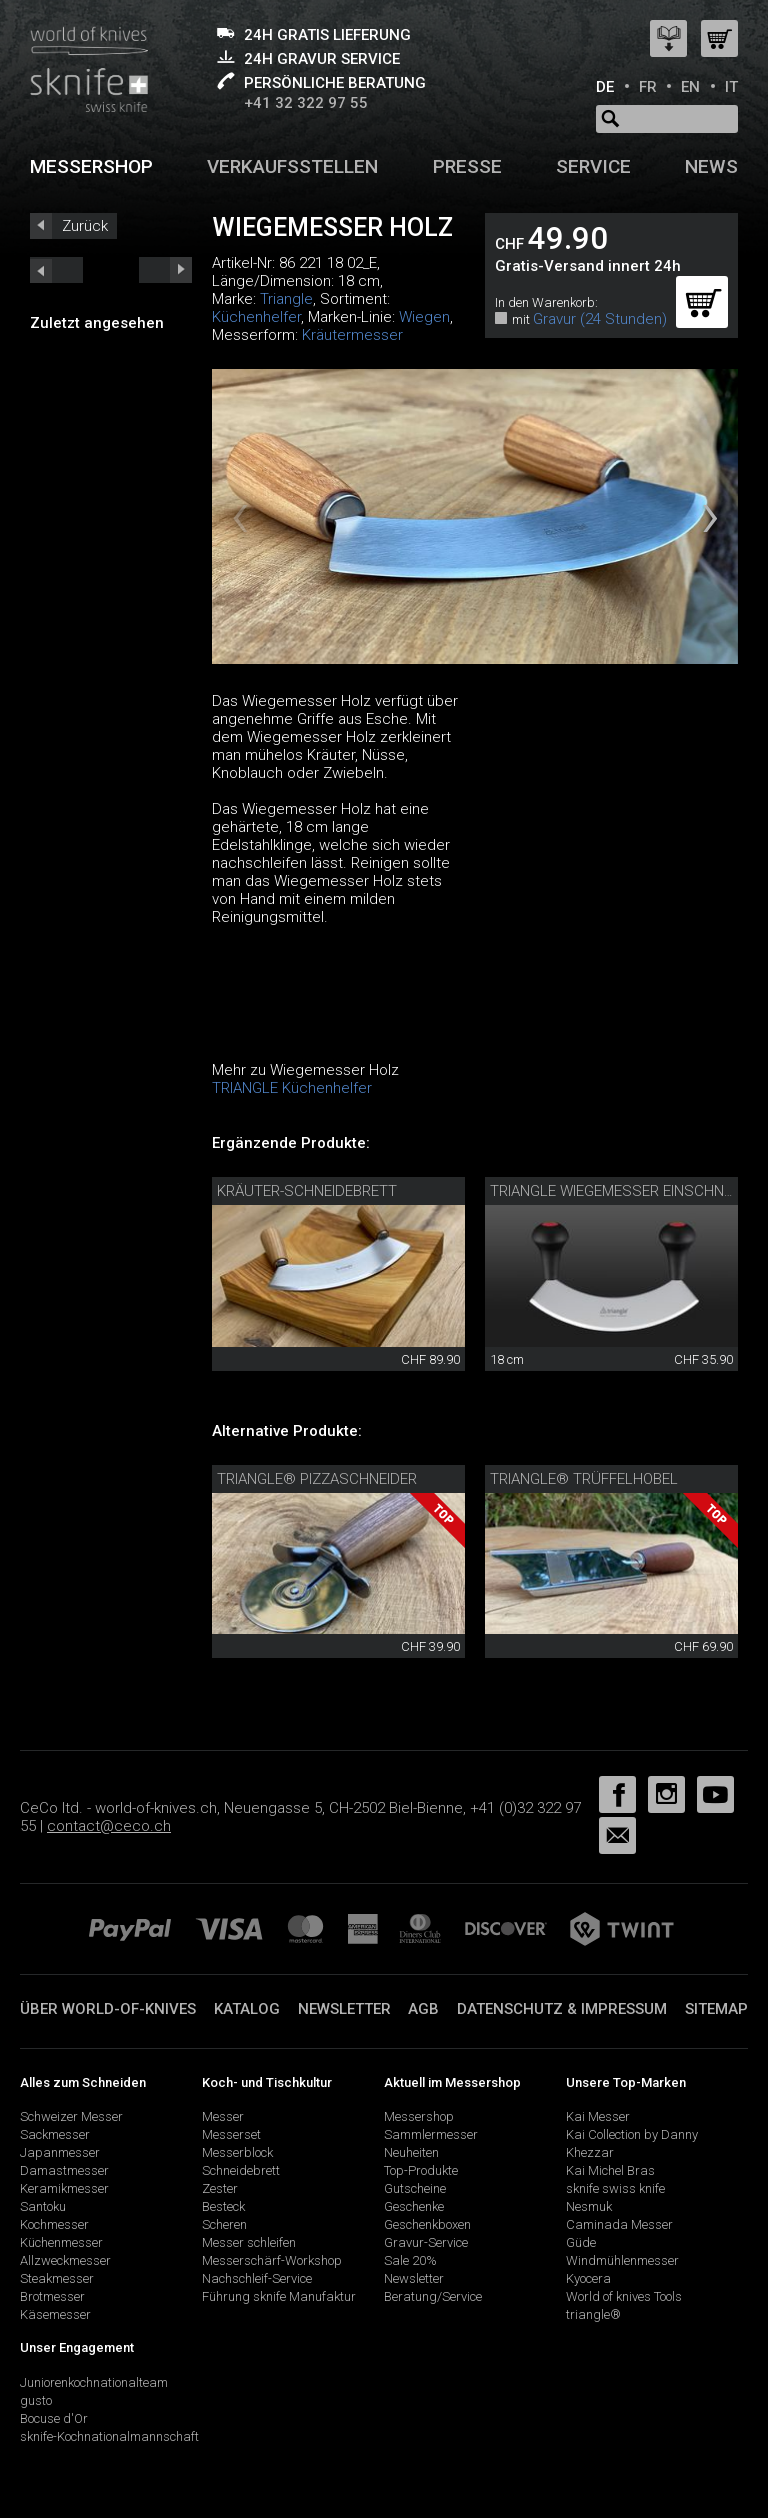 The image size is (768, 2518). What do you see at coordinates (64, 2170) in the screenshot?
I see `Damastmesser` at bounding box center [64, 2170].